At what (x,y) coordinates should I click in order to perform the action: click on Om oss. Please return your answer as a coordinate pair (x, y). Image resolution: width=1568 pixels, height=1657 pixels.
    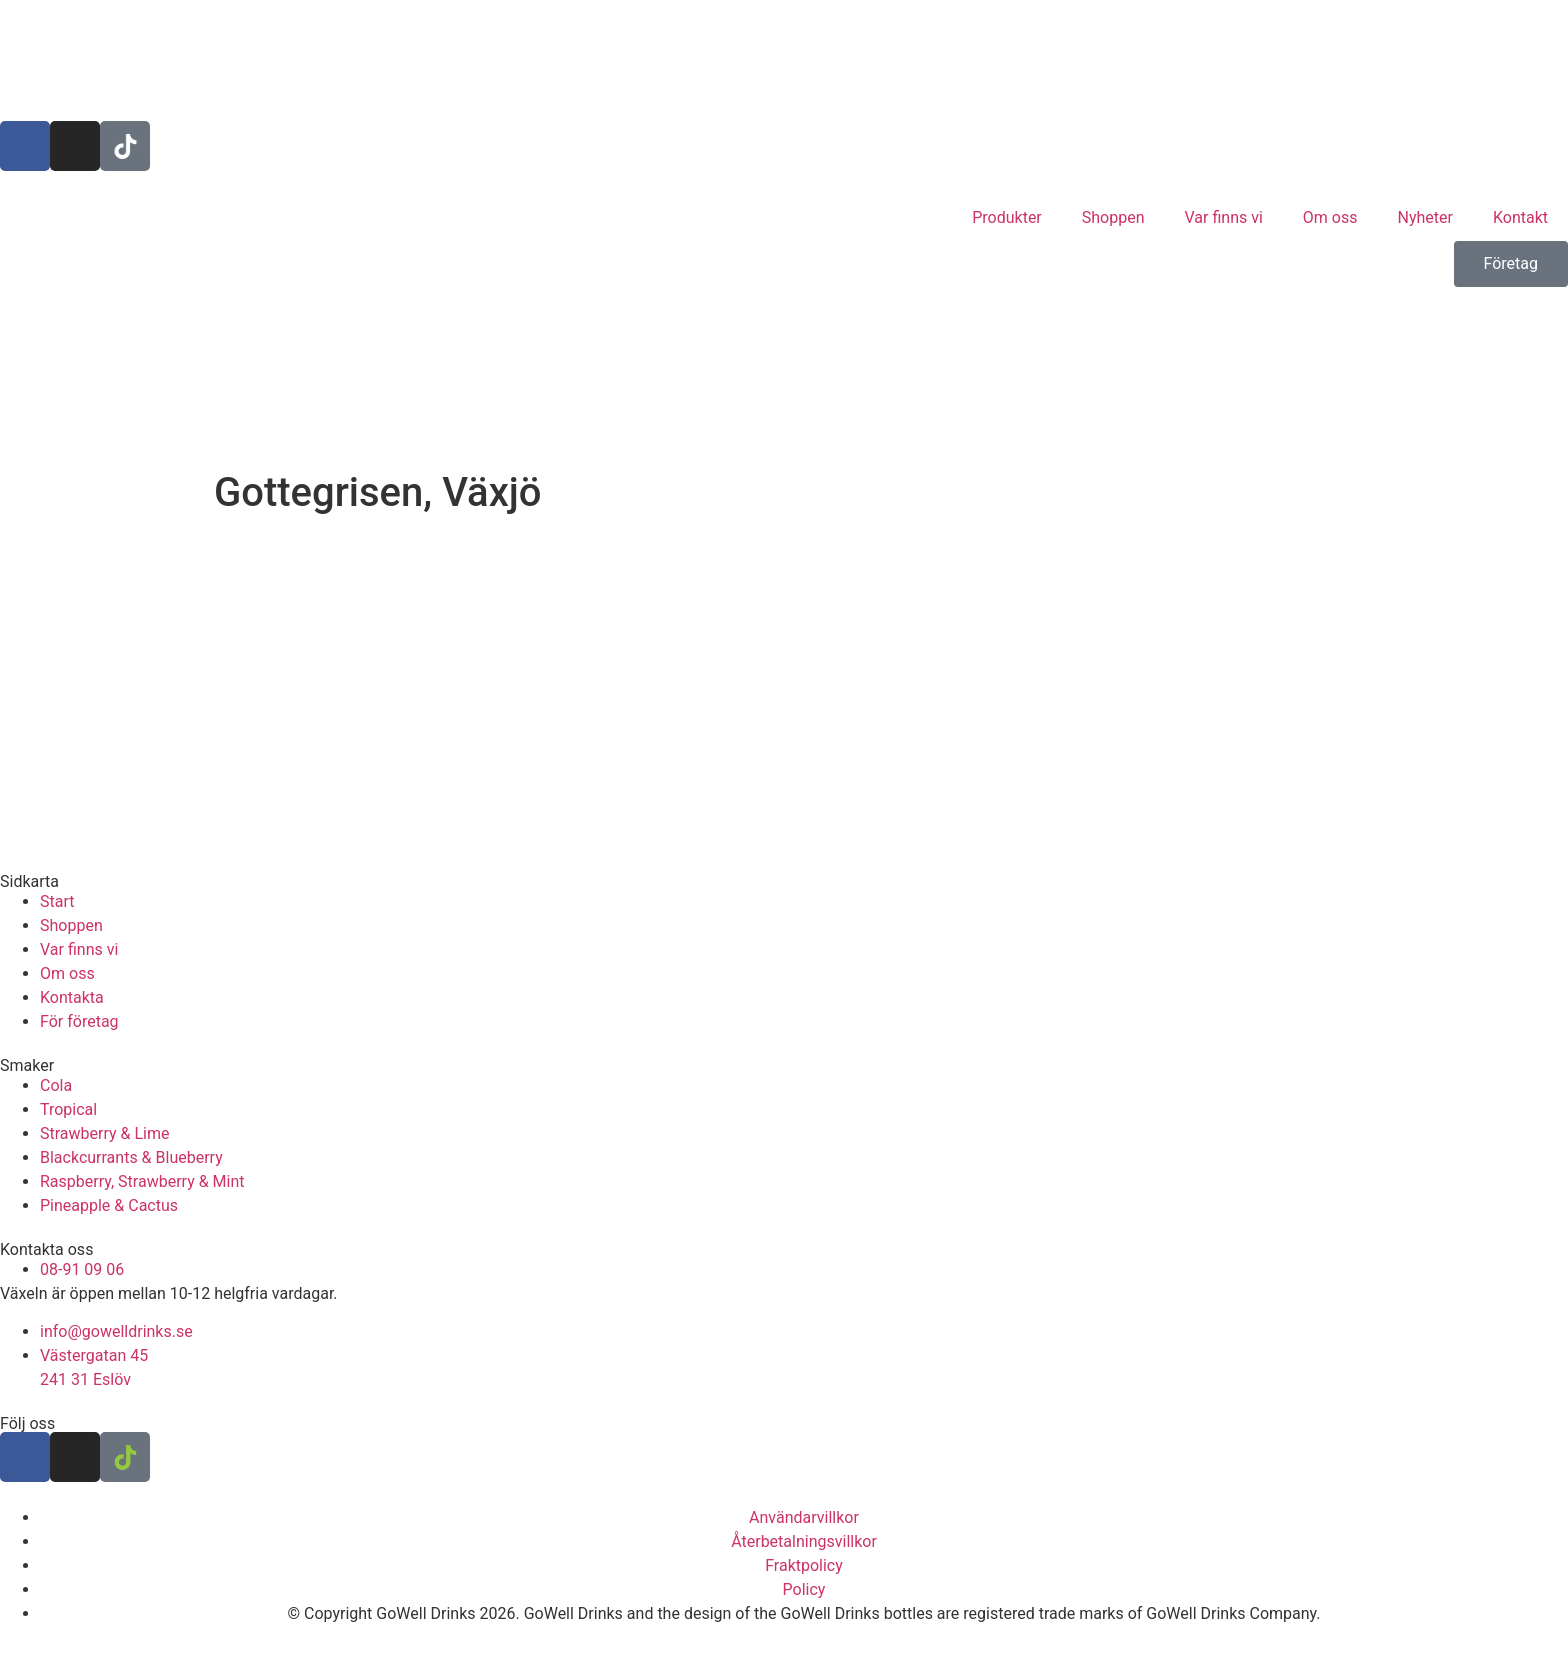
    Looking at the image, I should click on (1330, 217).